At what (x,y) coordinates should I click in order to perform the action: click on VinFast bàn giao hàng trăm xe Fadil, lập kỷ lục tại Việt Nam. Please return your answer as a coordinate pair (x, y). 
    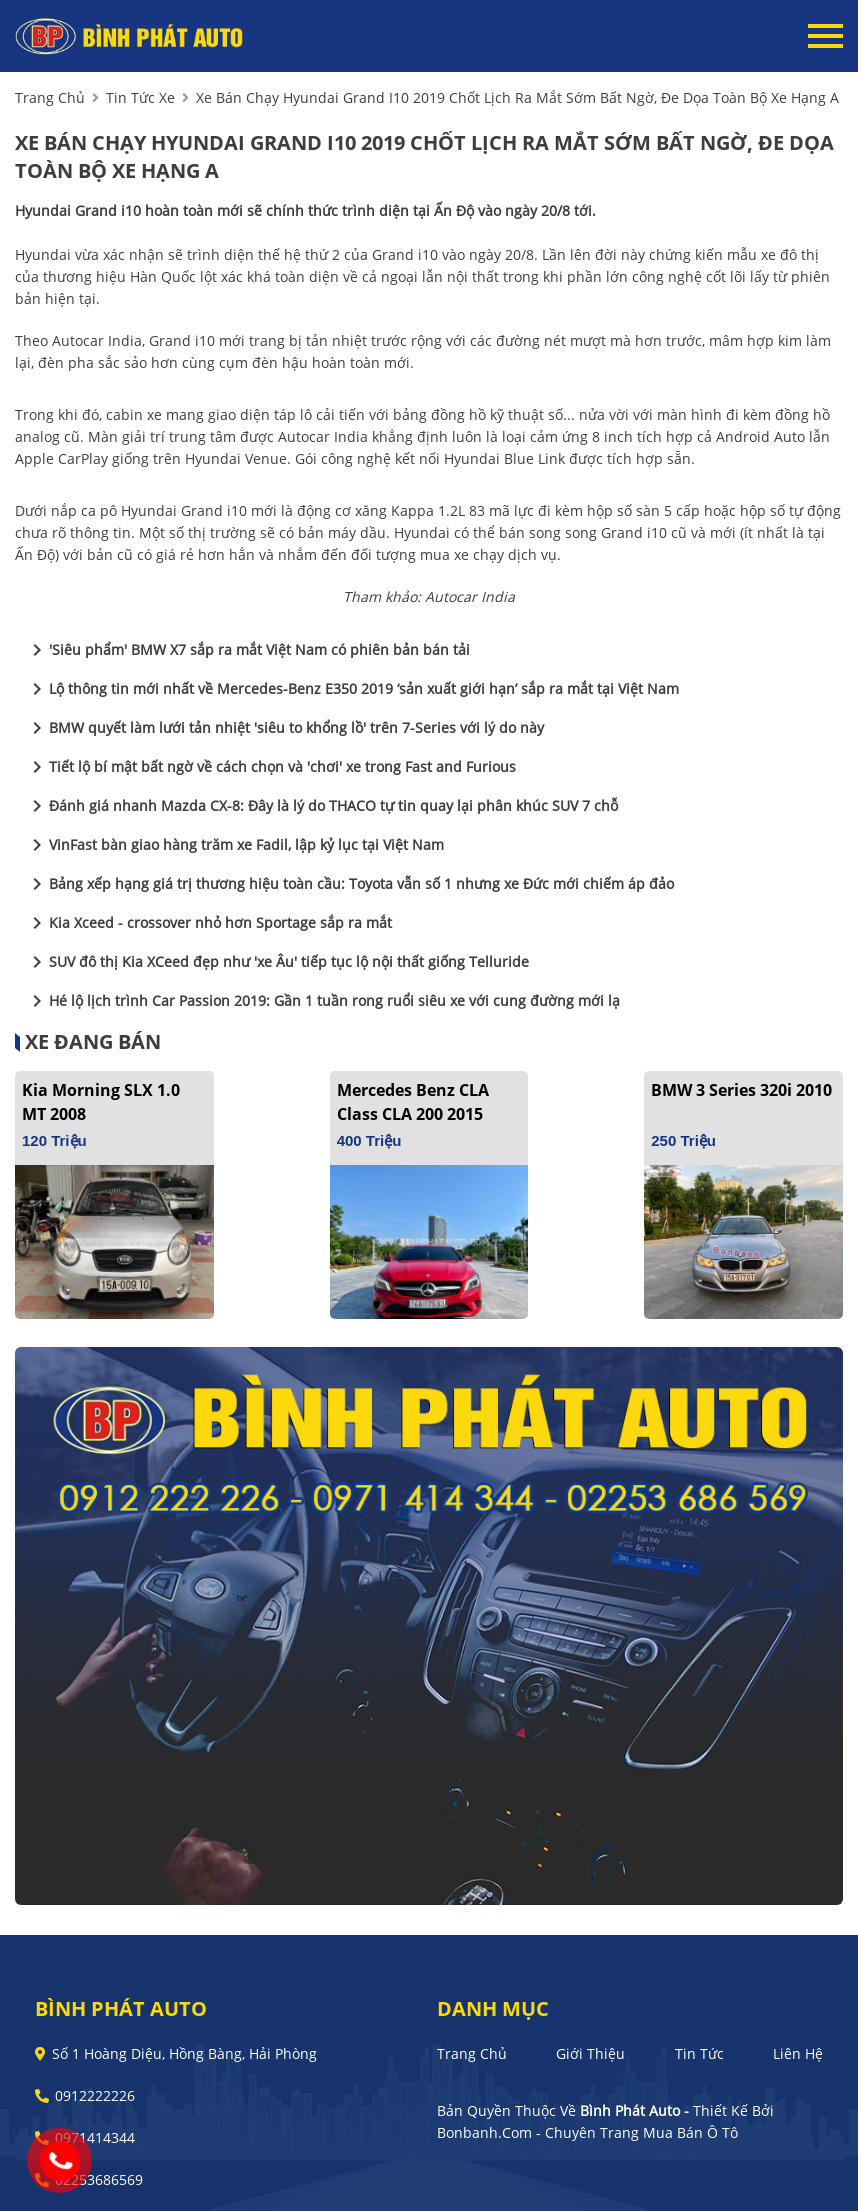
    Looking at the image, I should click on (234, 845).